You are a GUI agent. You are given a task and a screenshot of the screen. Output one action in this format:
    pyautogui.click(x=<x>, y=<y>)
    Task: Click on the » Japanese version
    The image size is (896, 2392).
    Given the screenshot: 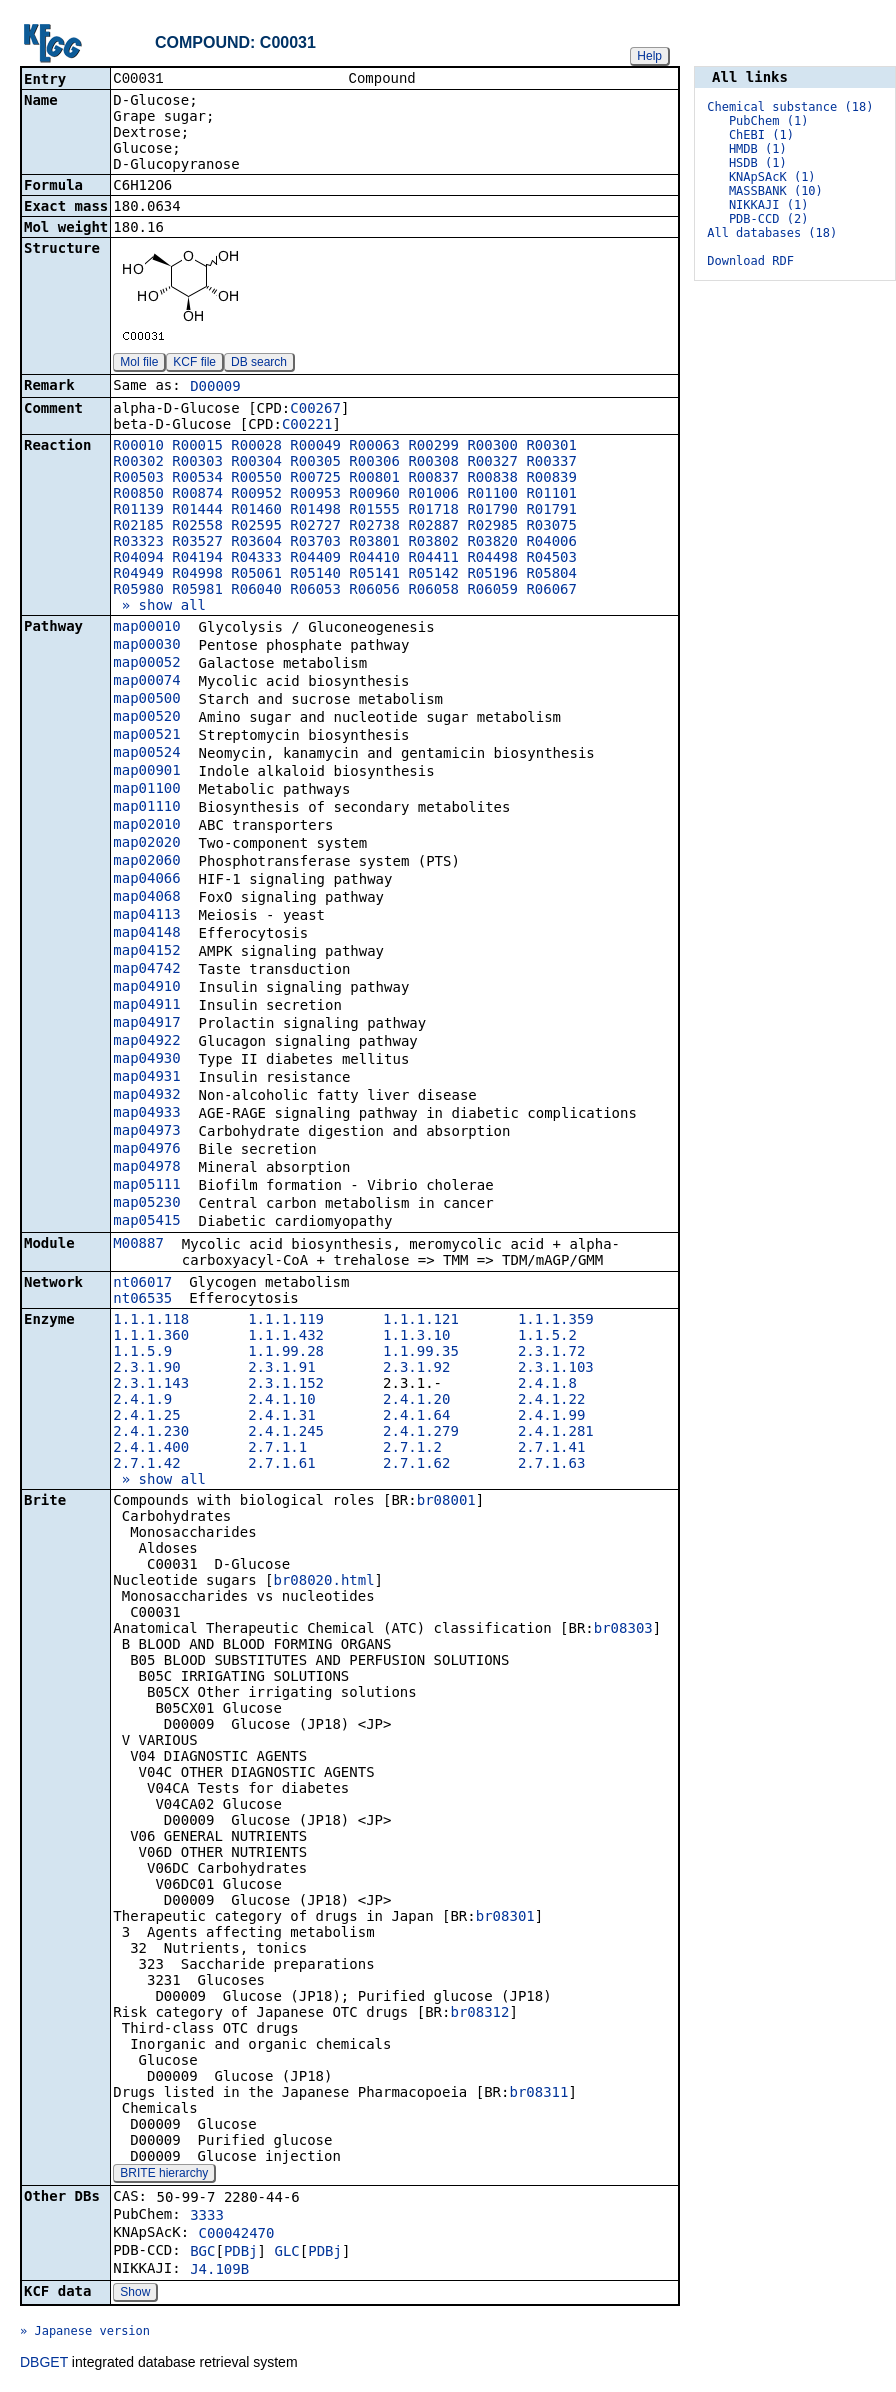 What is the action you would take?
    pyautogui.click(x=85, y=2333)
    